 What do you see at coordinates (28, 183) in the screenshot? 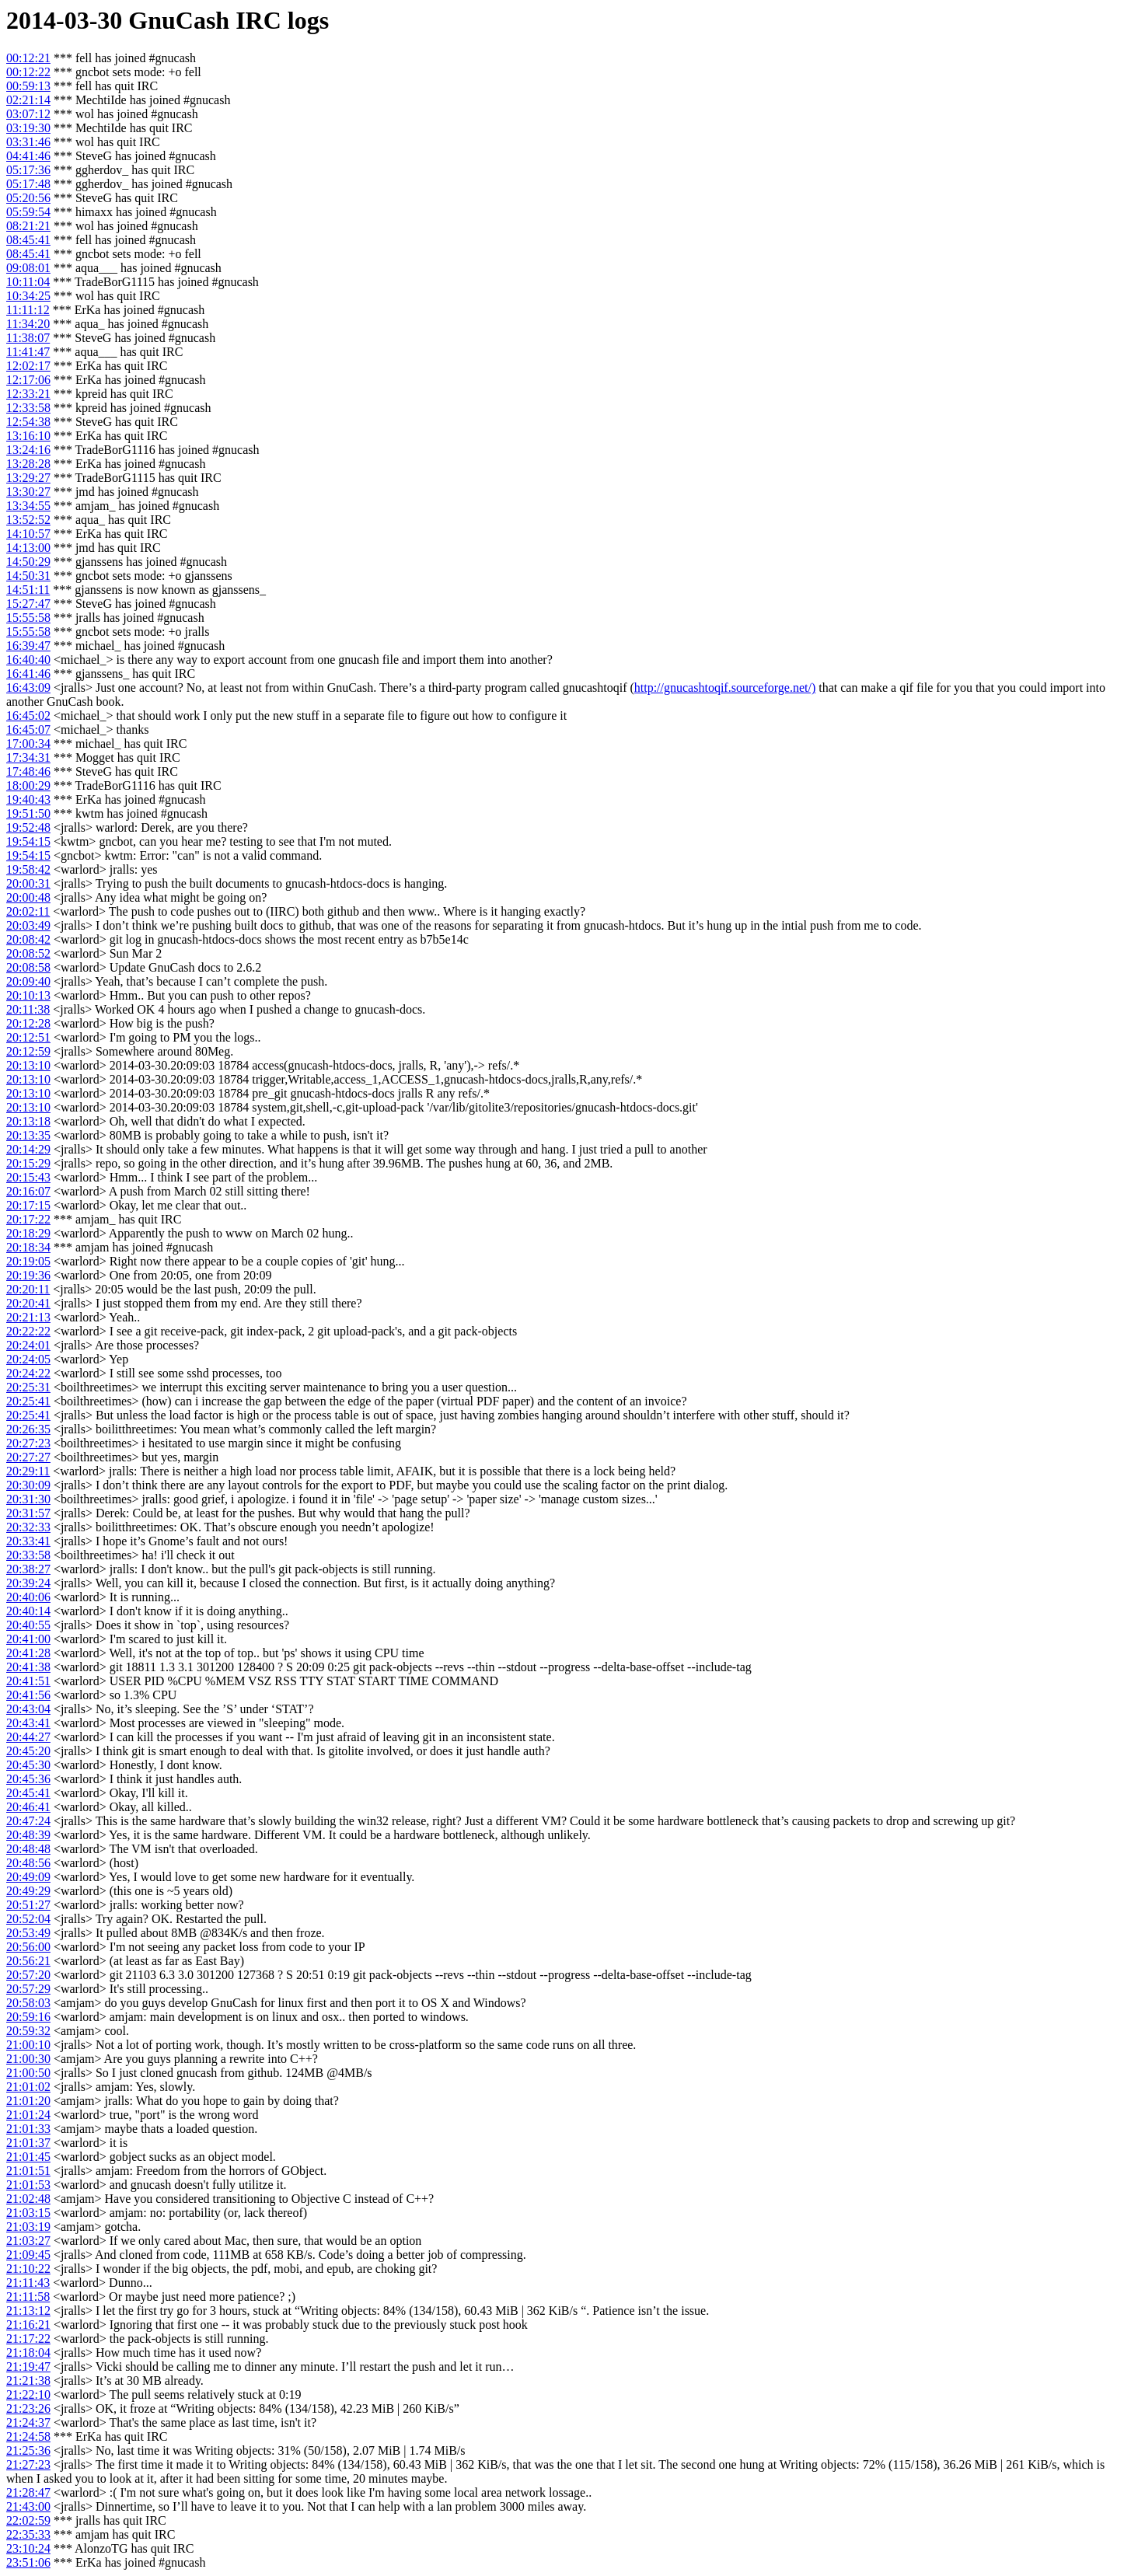
I see `05:17:48` at bounding box center [28, 183].